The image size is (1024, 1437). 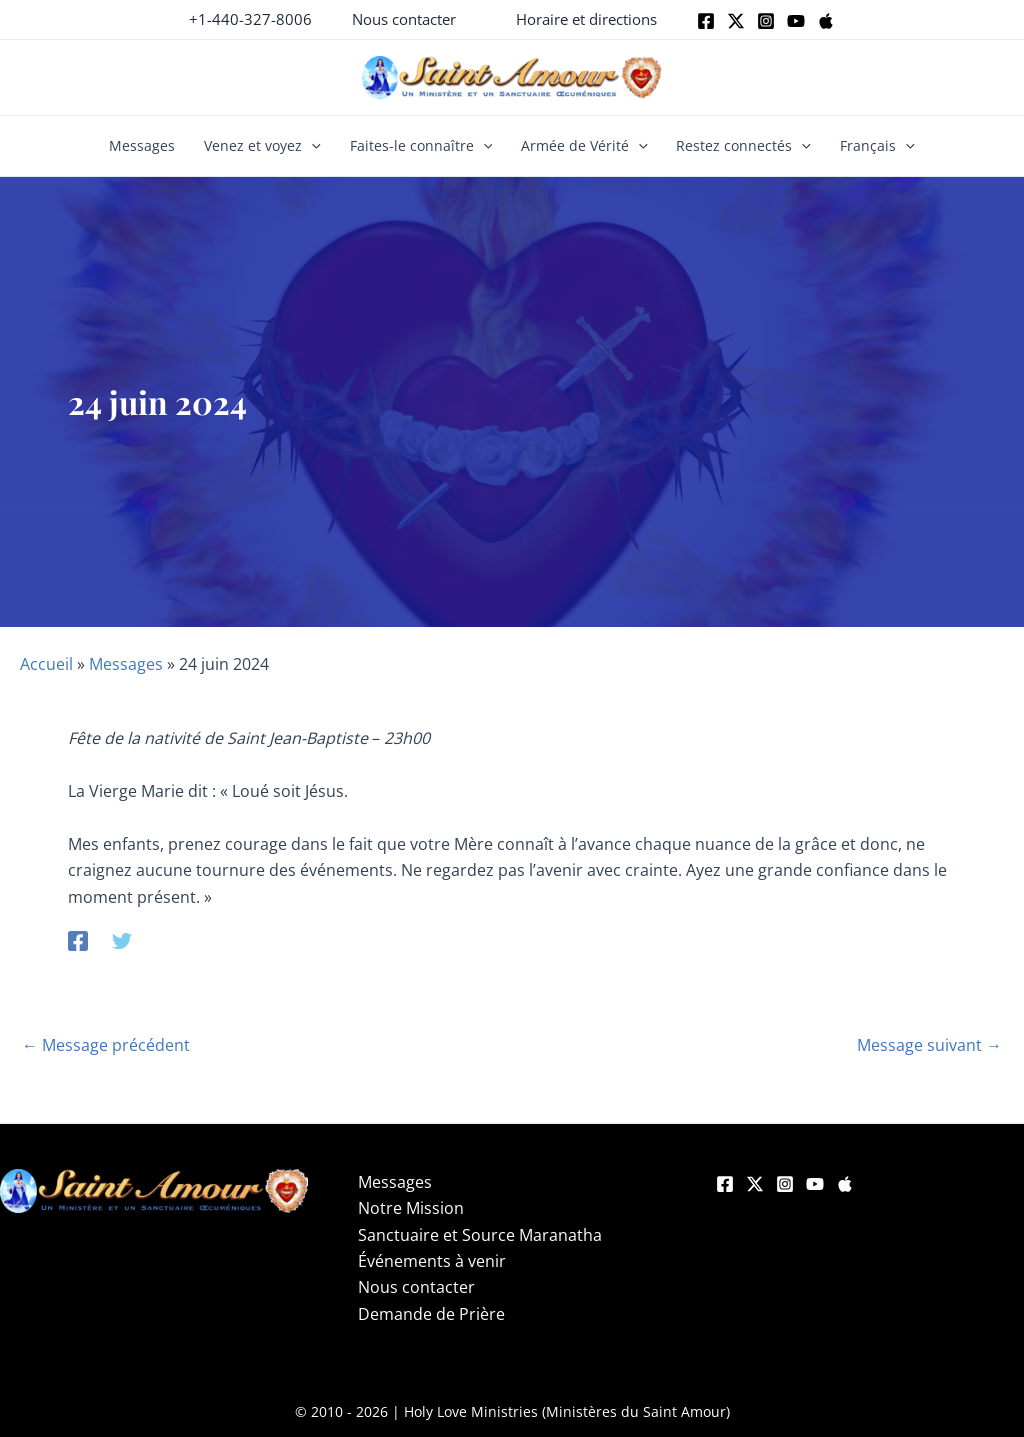 I want to click on Nous contacter, so click(x=416, y=1287).